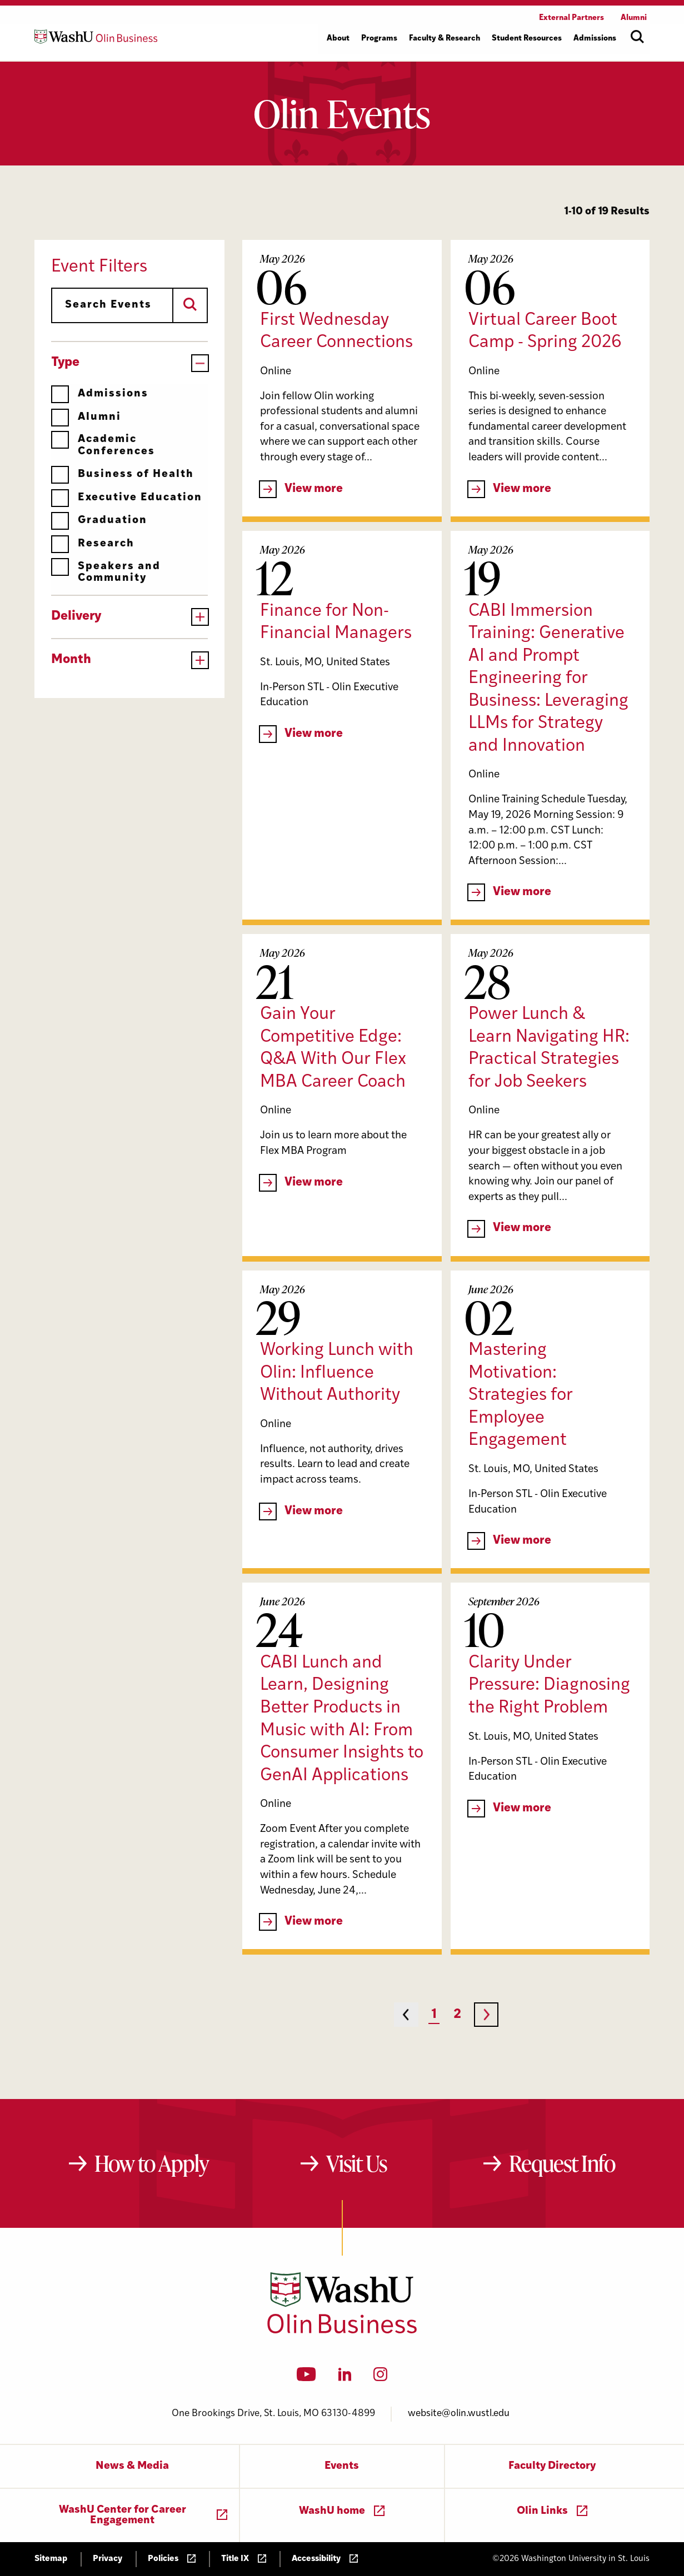 The height and width of the screenshot is (2576, 684). I want to click on [Instagram], so click(380, 2378).